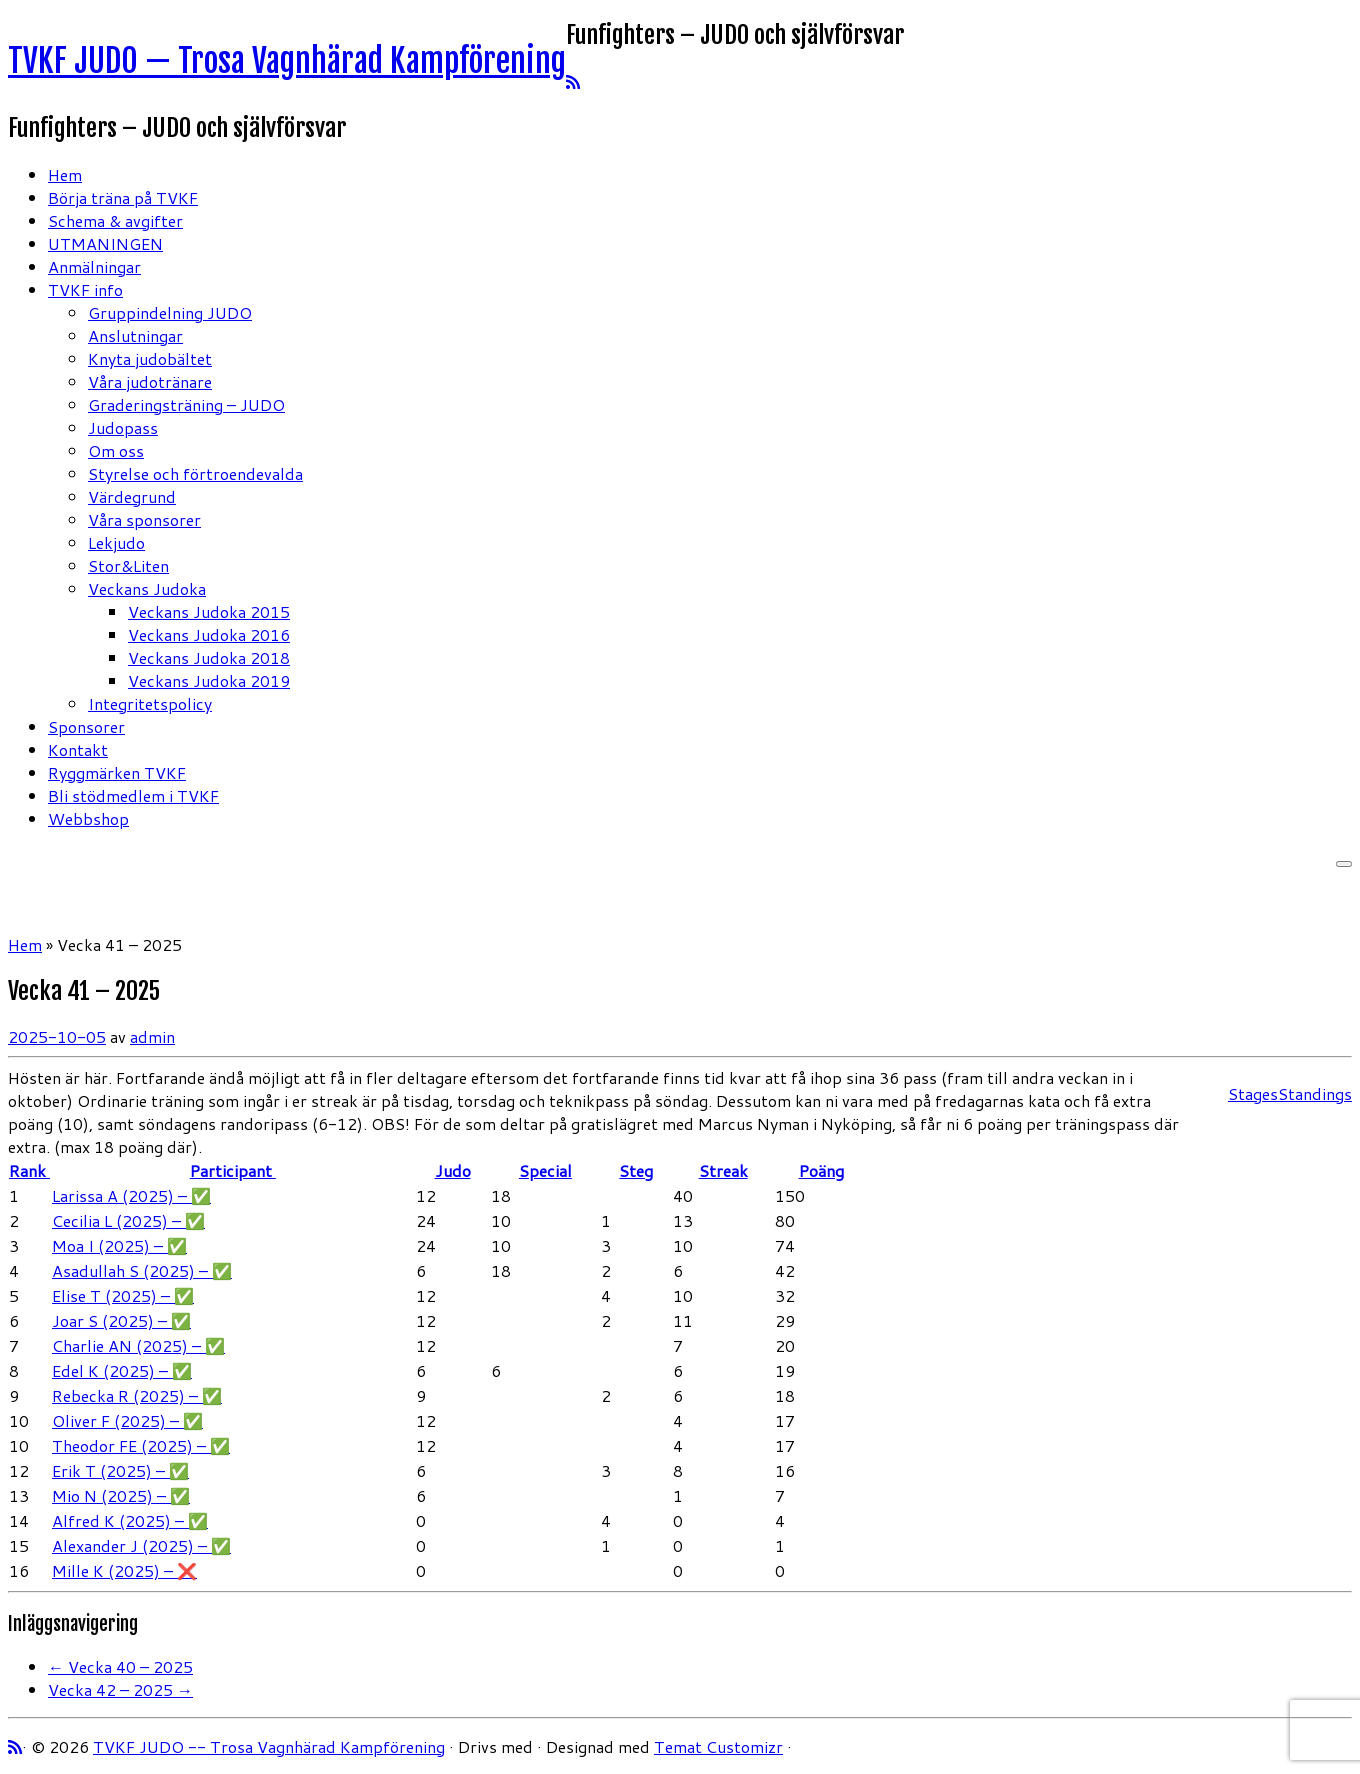 The image size is (1360, 1774). I want to click on Schema & avgifter, so click(115, 220).